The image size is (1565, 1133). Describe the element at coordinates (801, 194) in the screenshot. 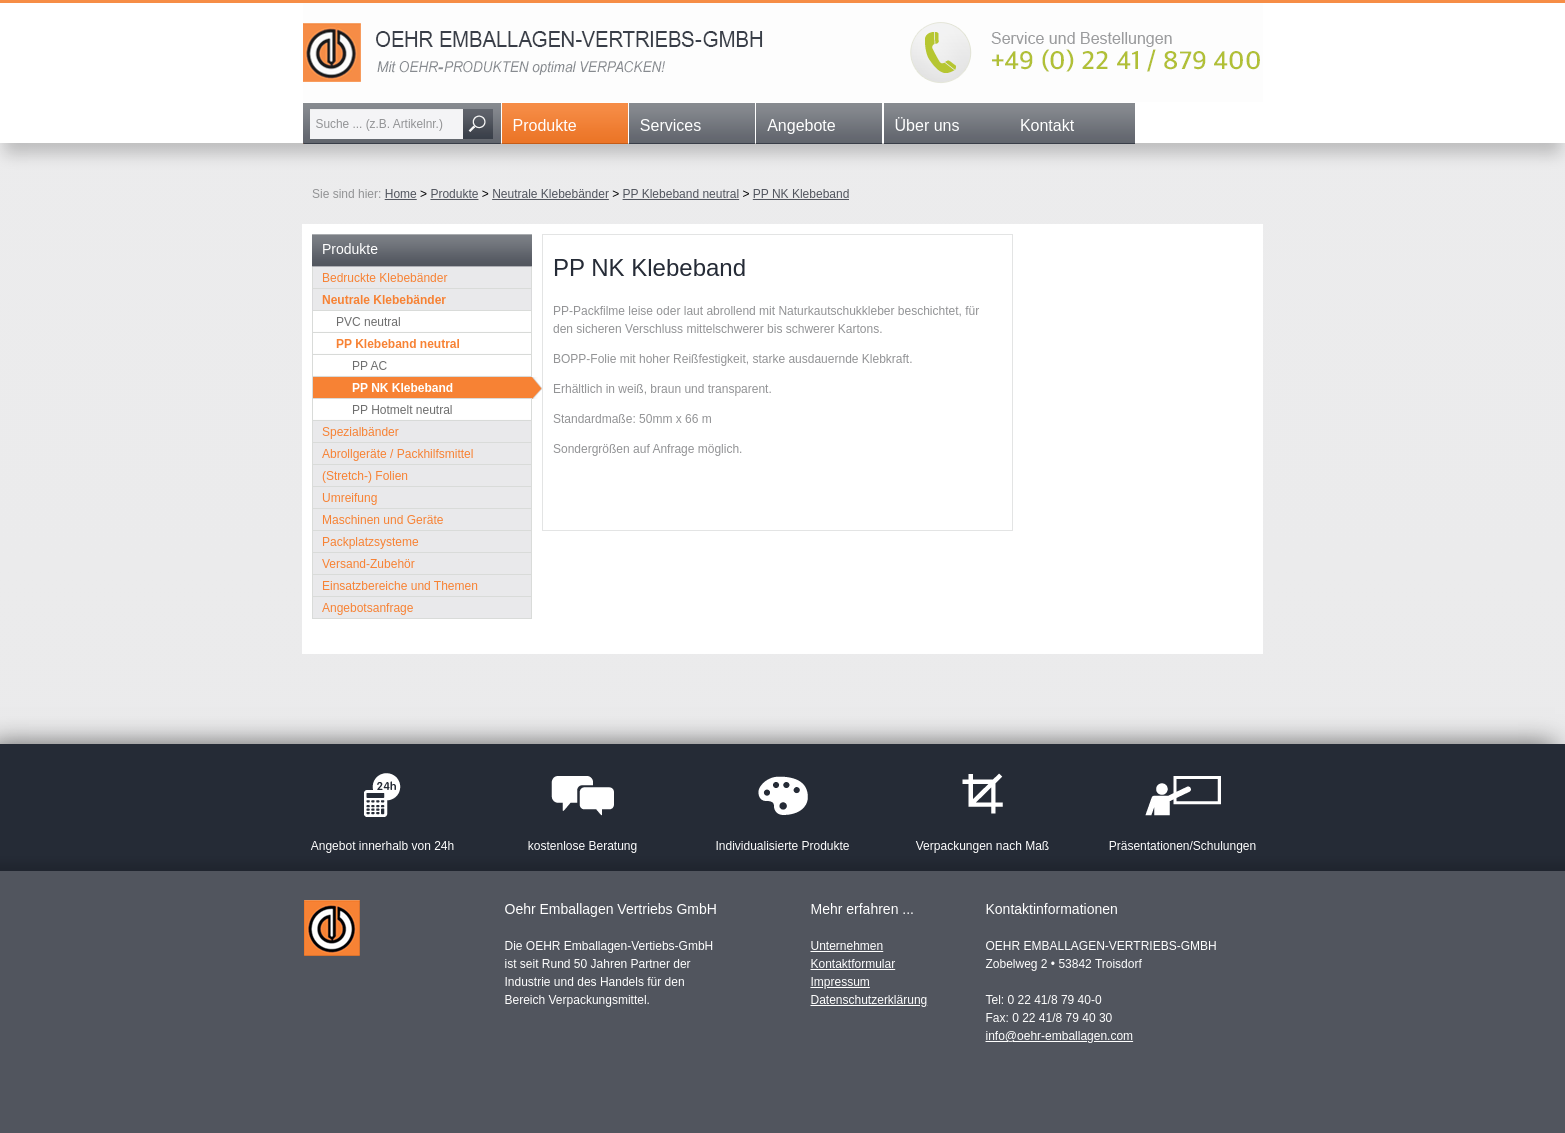

I see `PP NK Klebeband` at that location.